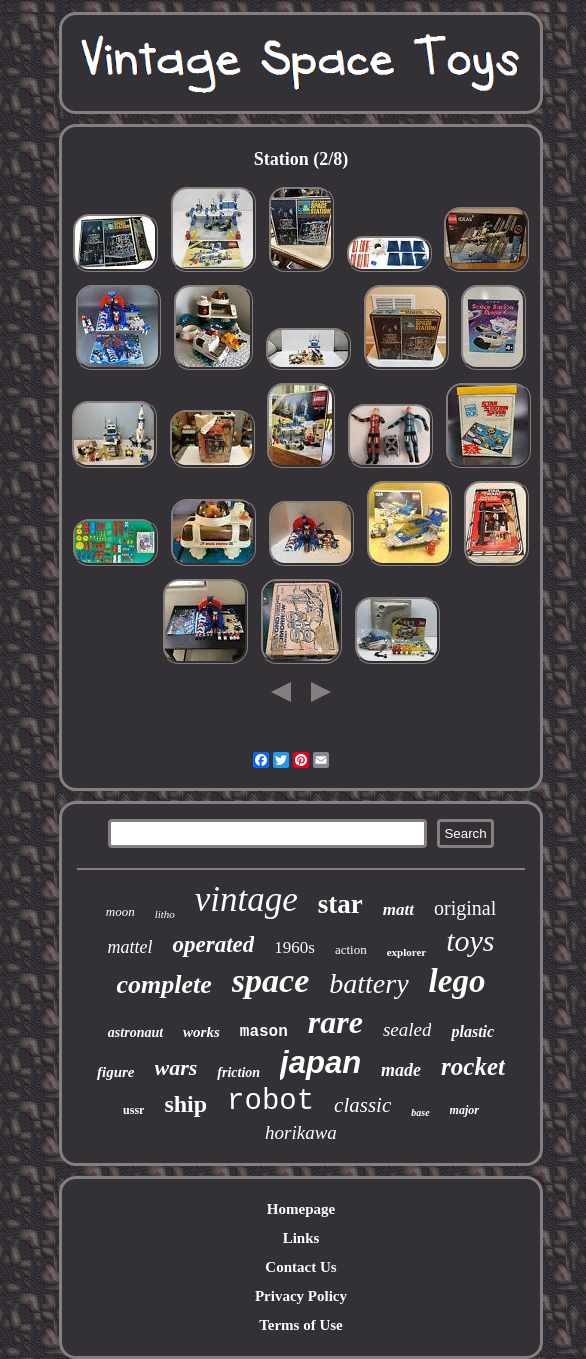 This screenshot has width=586, height=1359. Describe the element at coordinates (301, 1325) in the screenshot. I see `Terms of Use` at that location.